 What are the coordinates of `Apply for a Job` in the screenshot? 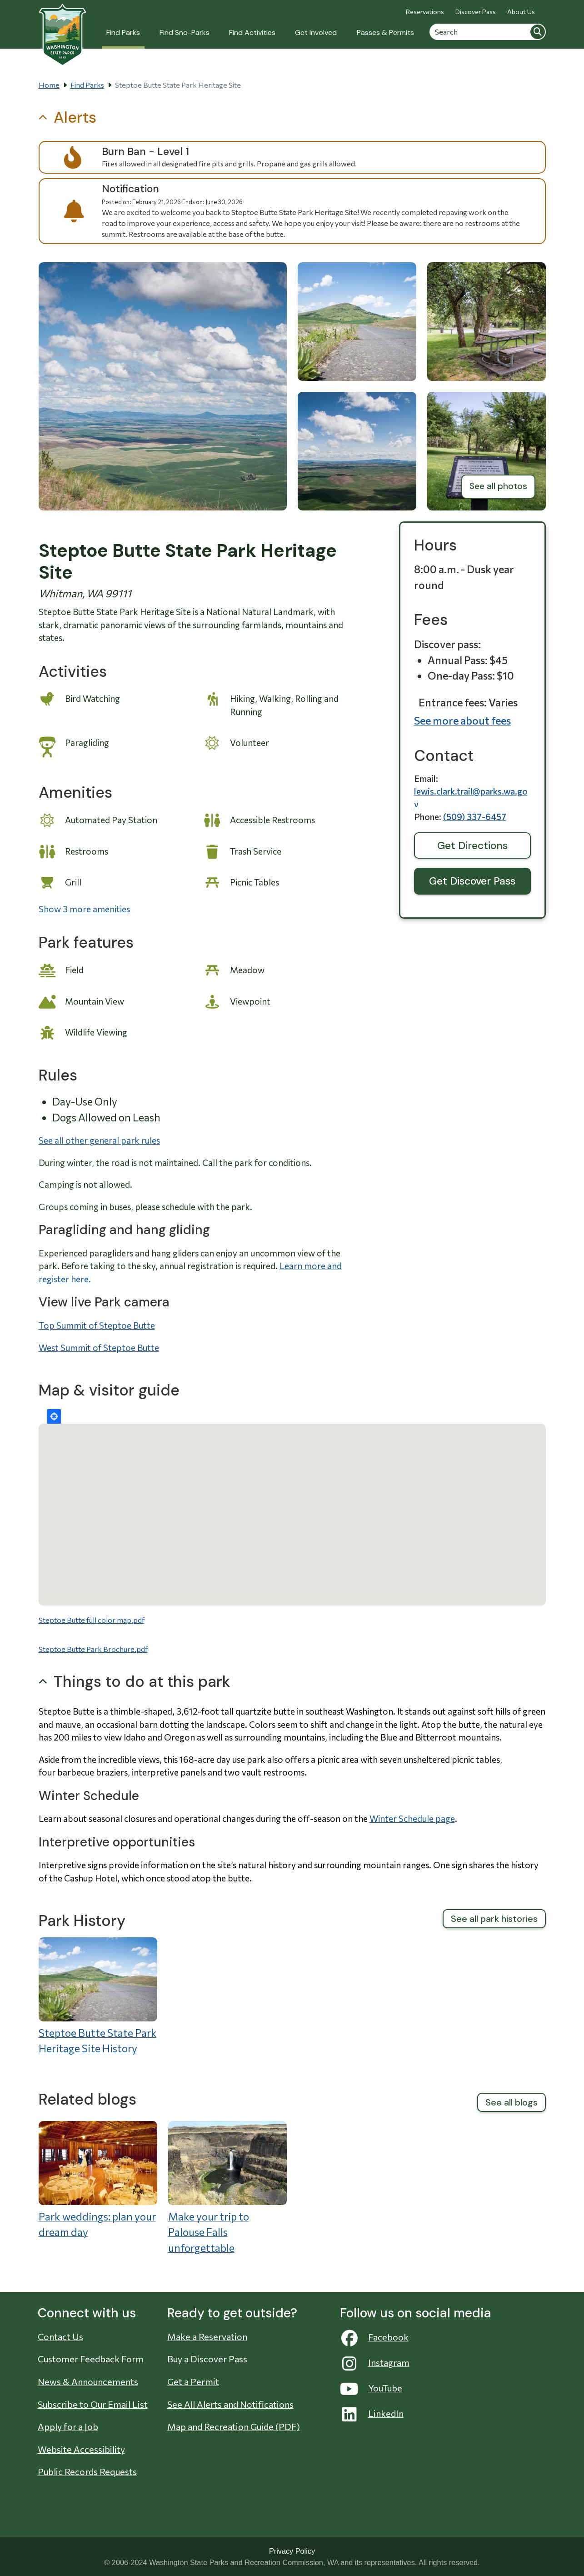 It's located at (68, 2426).